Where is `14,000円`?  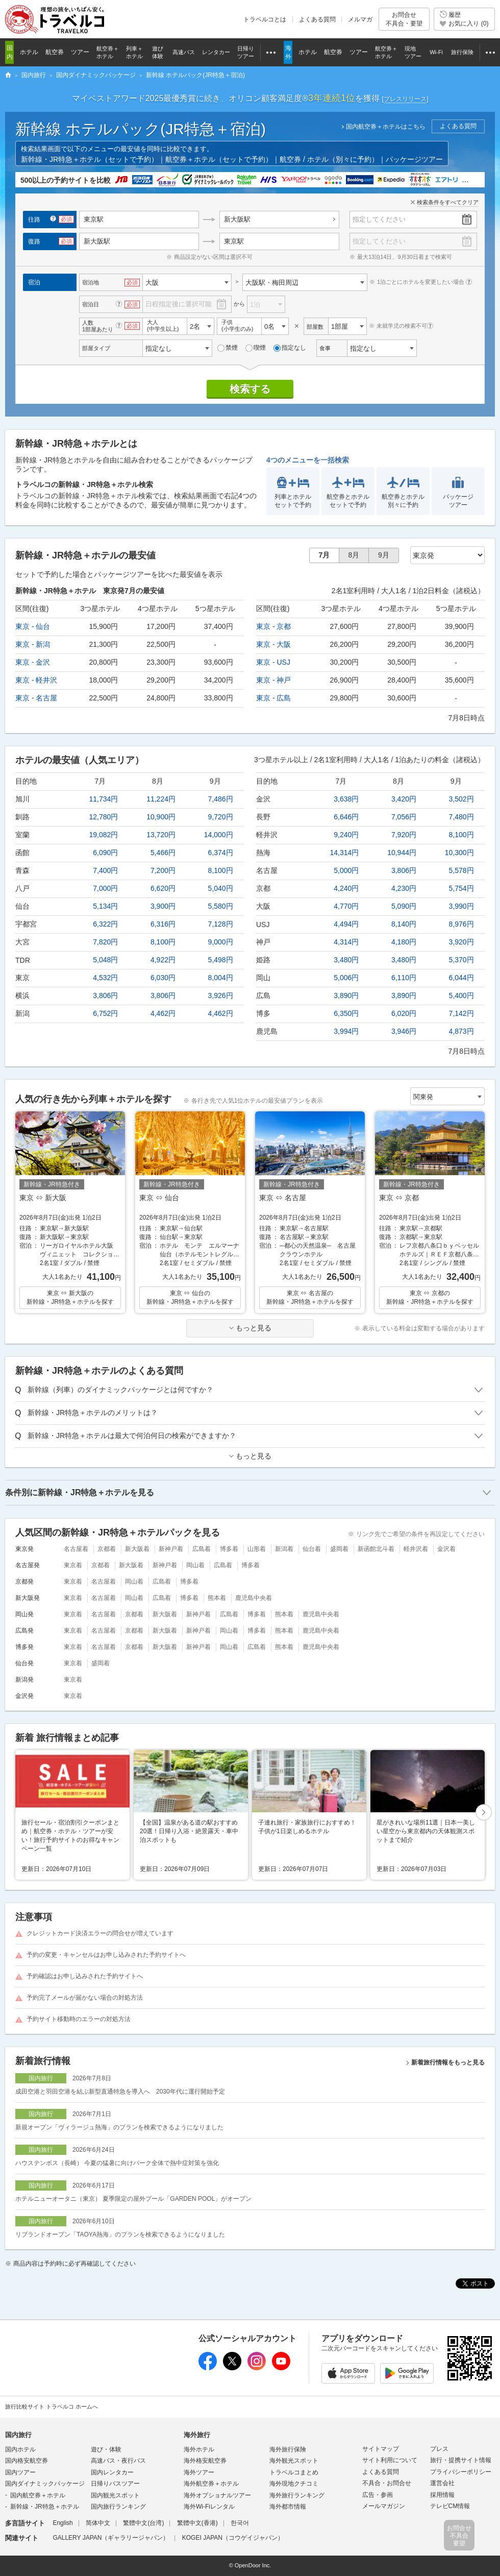
14,000円 is located at coordinates (218, 835).